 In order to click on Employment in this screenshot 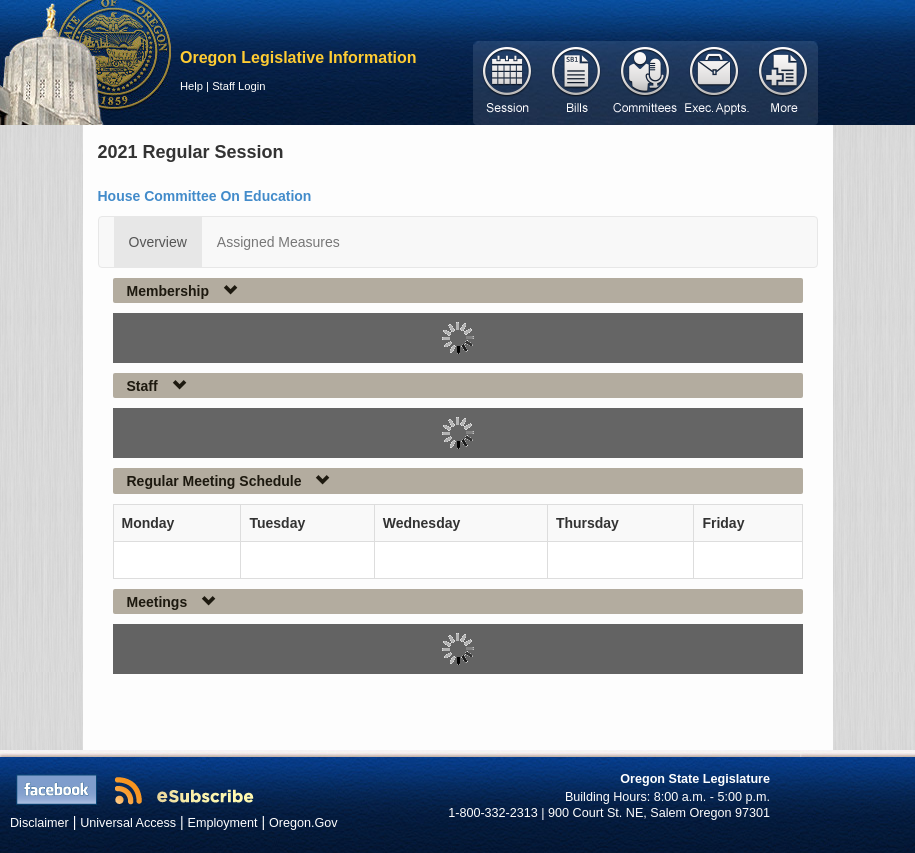, I will do `click(223, 823)`.